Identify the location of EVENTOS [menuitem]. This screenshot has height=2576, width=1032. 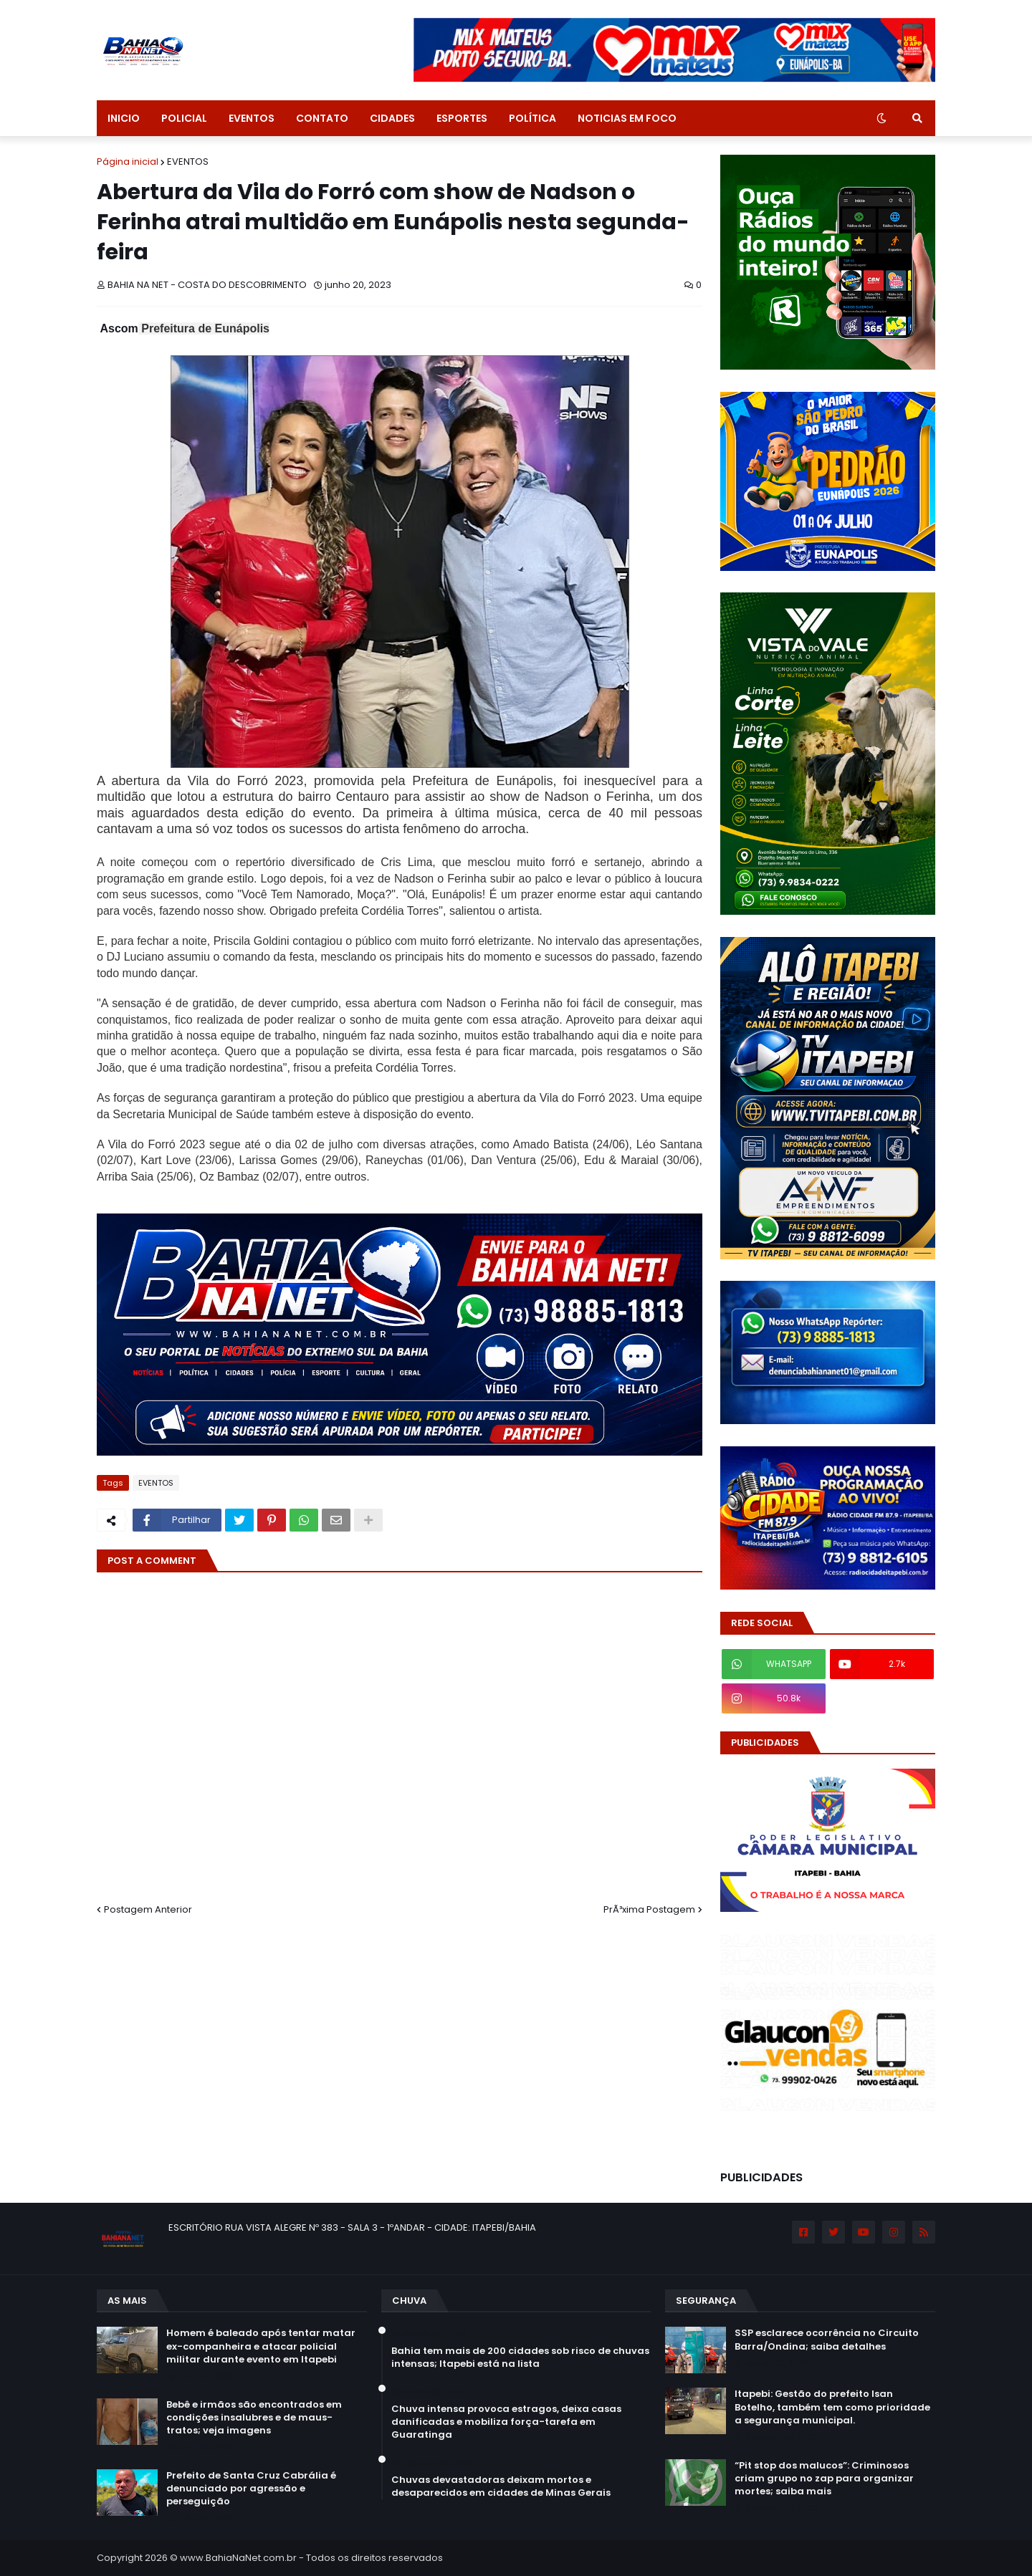
(251, 118).